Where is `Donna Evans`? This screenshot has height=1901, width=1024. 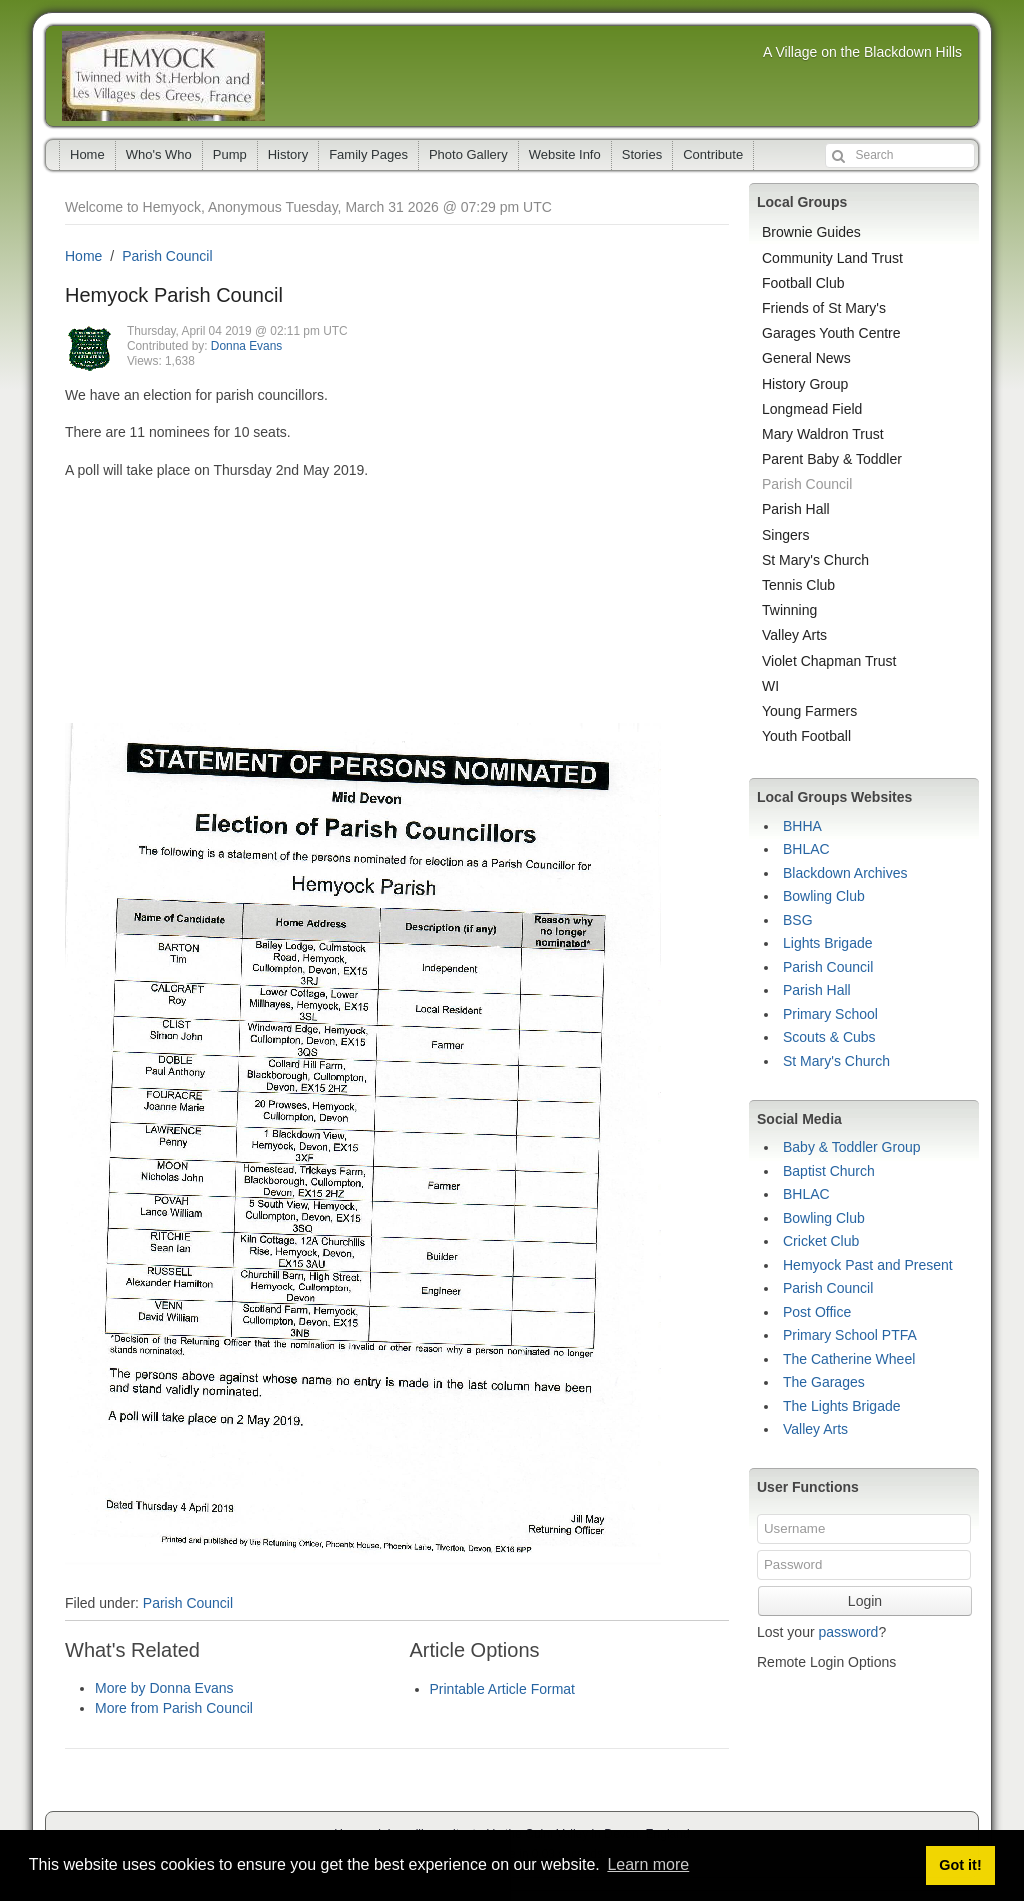
Donna Evans is located at coordinates (246, 346).